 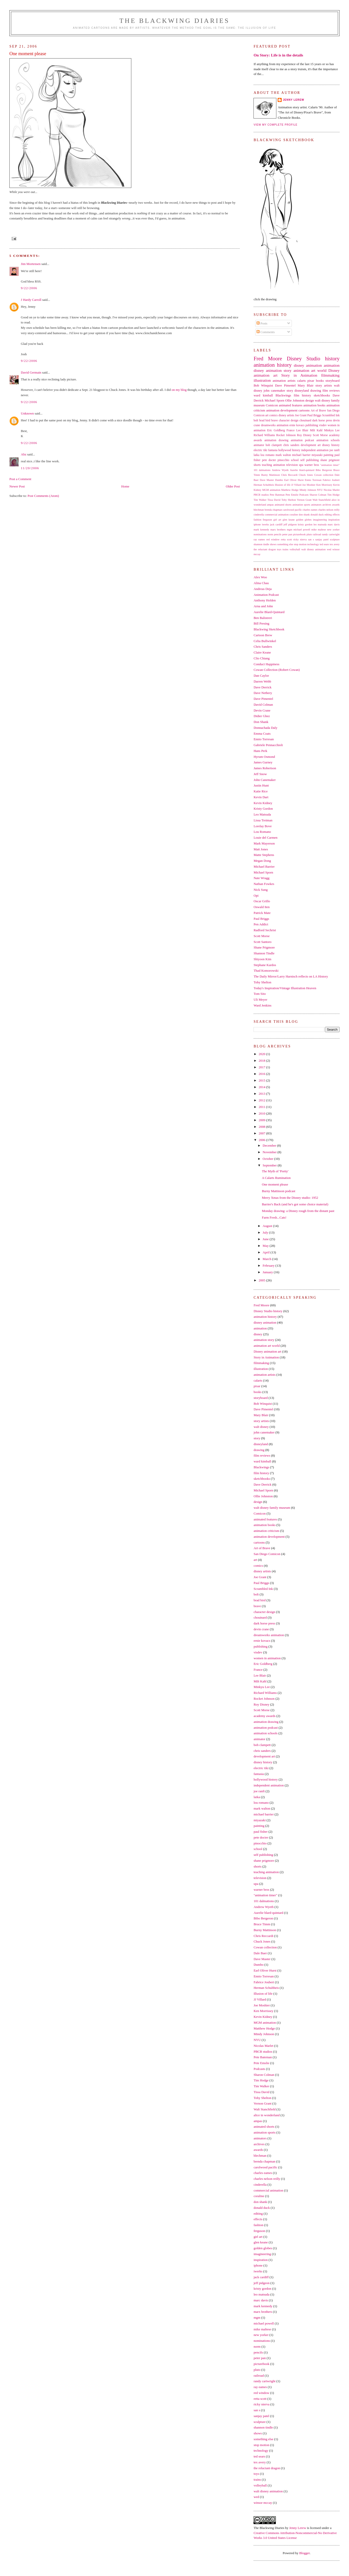 What do you see at coordinates (330, 460) in the screenshot?
I see `shane prigmore` at bounding box center [330, 460].